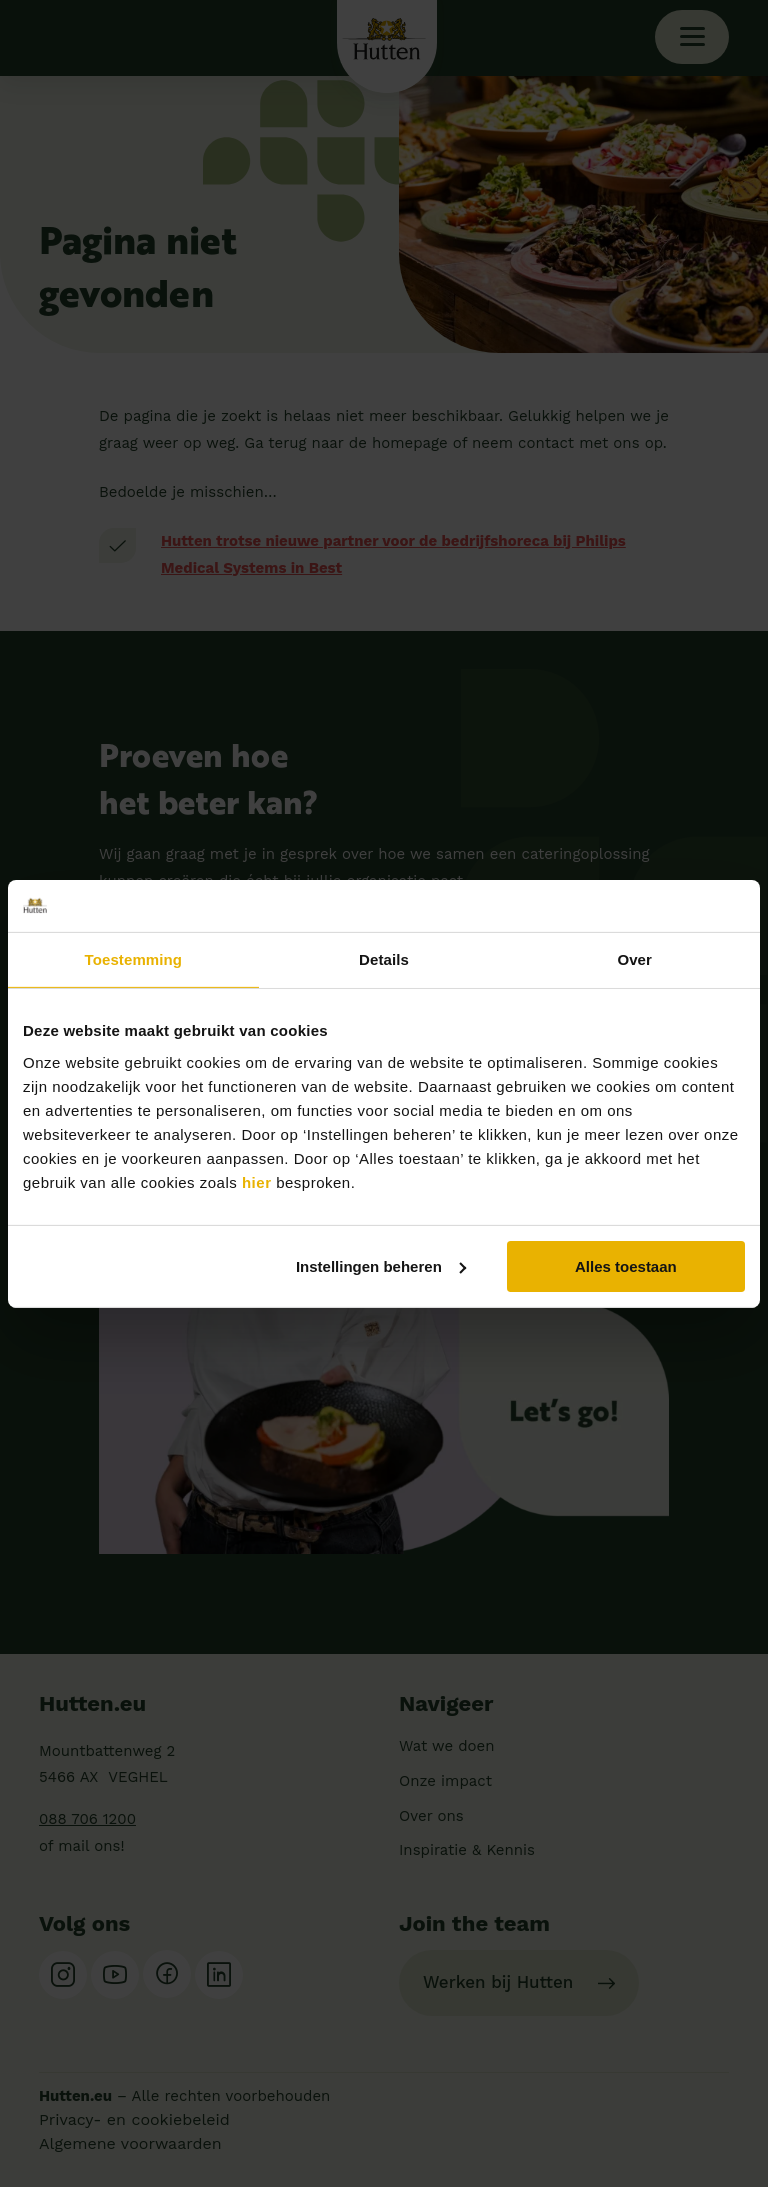 This screenshot has height=2187, width=768. What do you see at coordinates (134, 959) in the screenshot?
I see `Toestemming [tab]` at bounding box center [134, 959].